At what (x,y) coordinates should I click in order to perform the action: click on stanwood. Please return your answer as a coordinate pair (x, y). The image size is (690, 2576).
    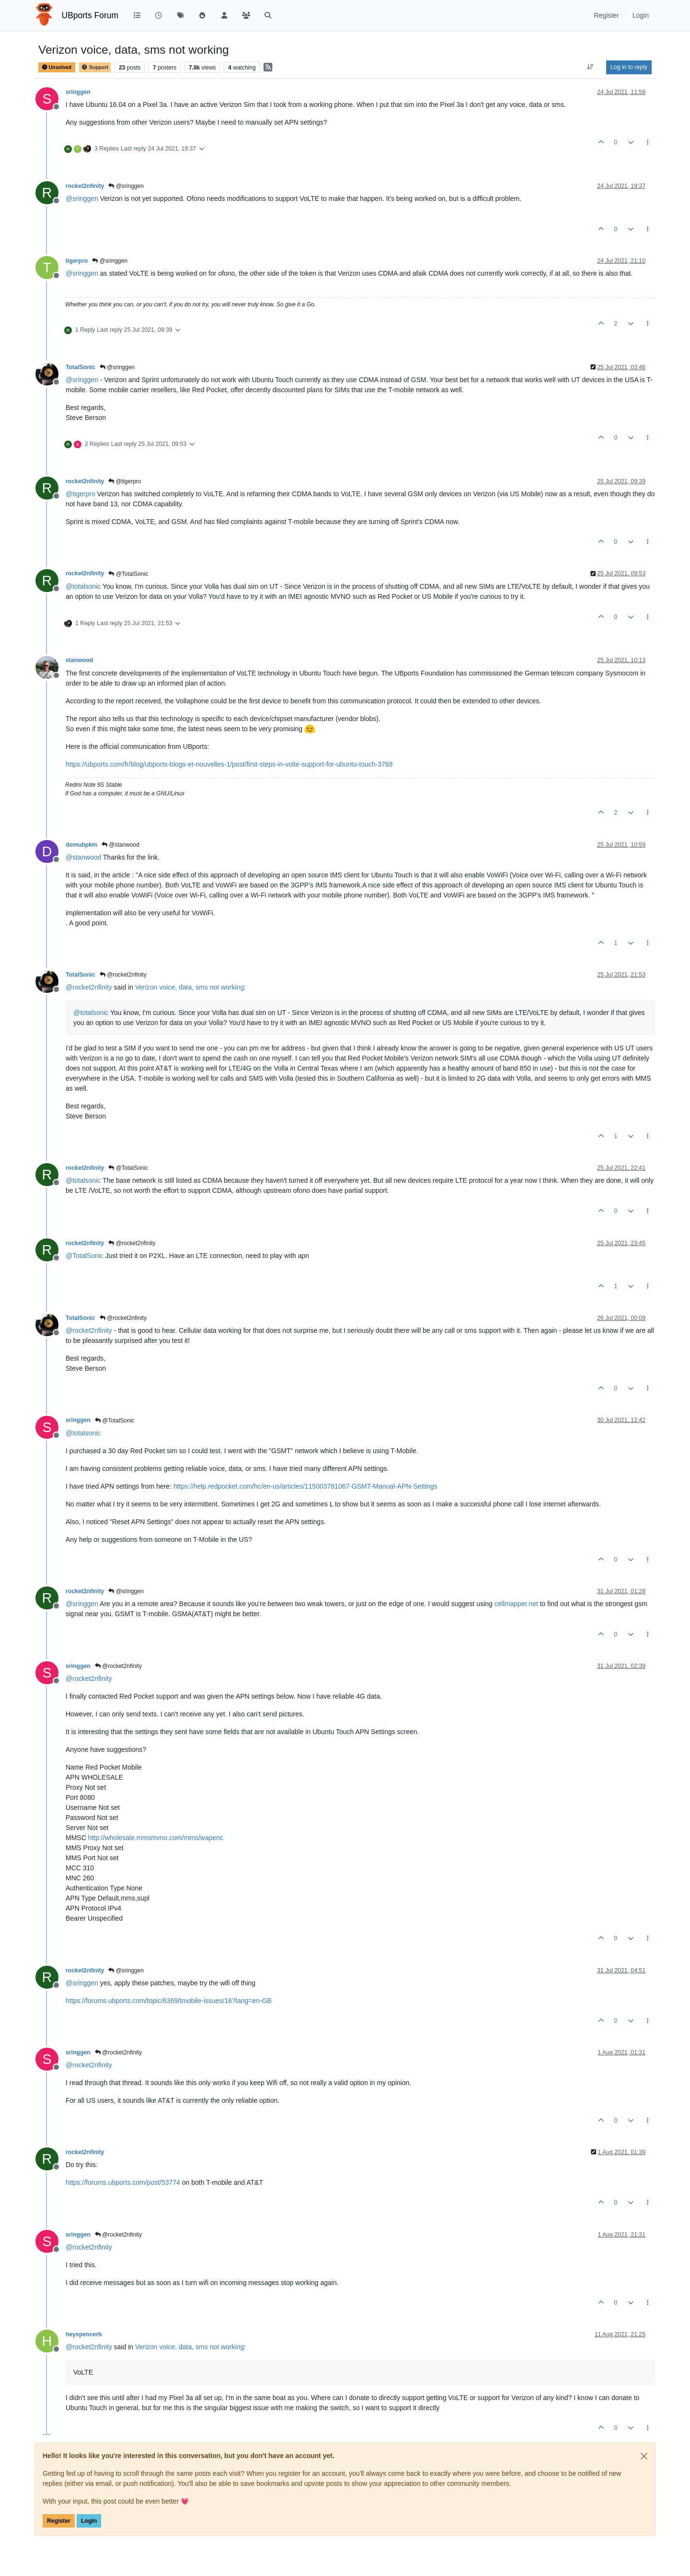
    Looking at the image, I should click on (79, 660).